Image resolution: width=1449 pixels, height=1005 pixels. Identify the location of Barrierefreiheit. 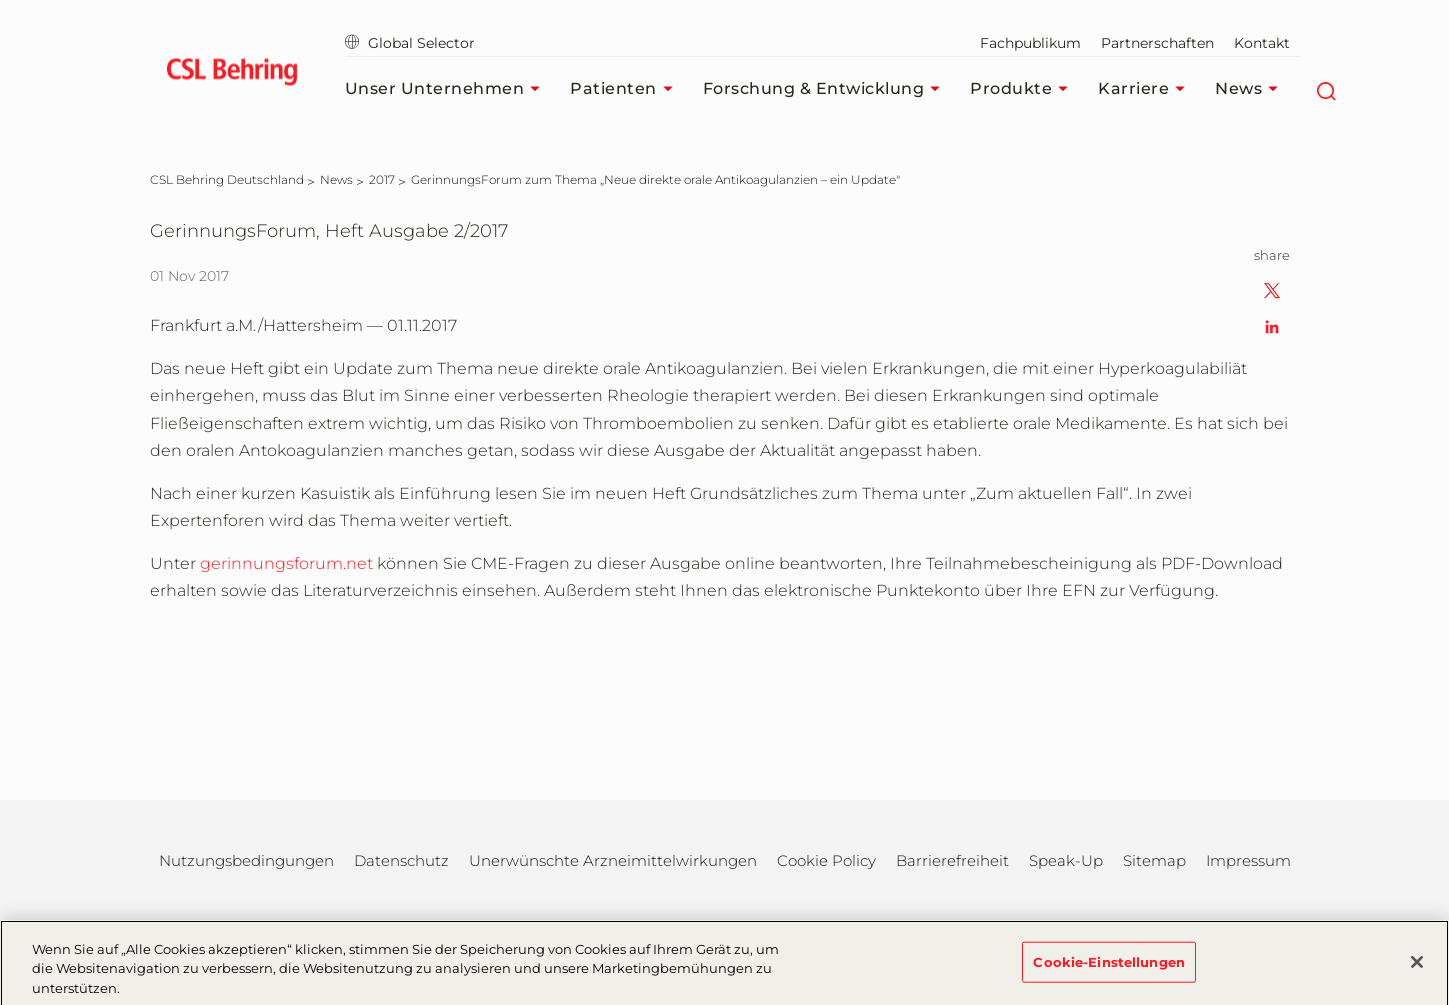
(952, 860).